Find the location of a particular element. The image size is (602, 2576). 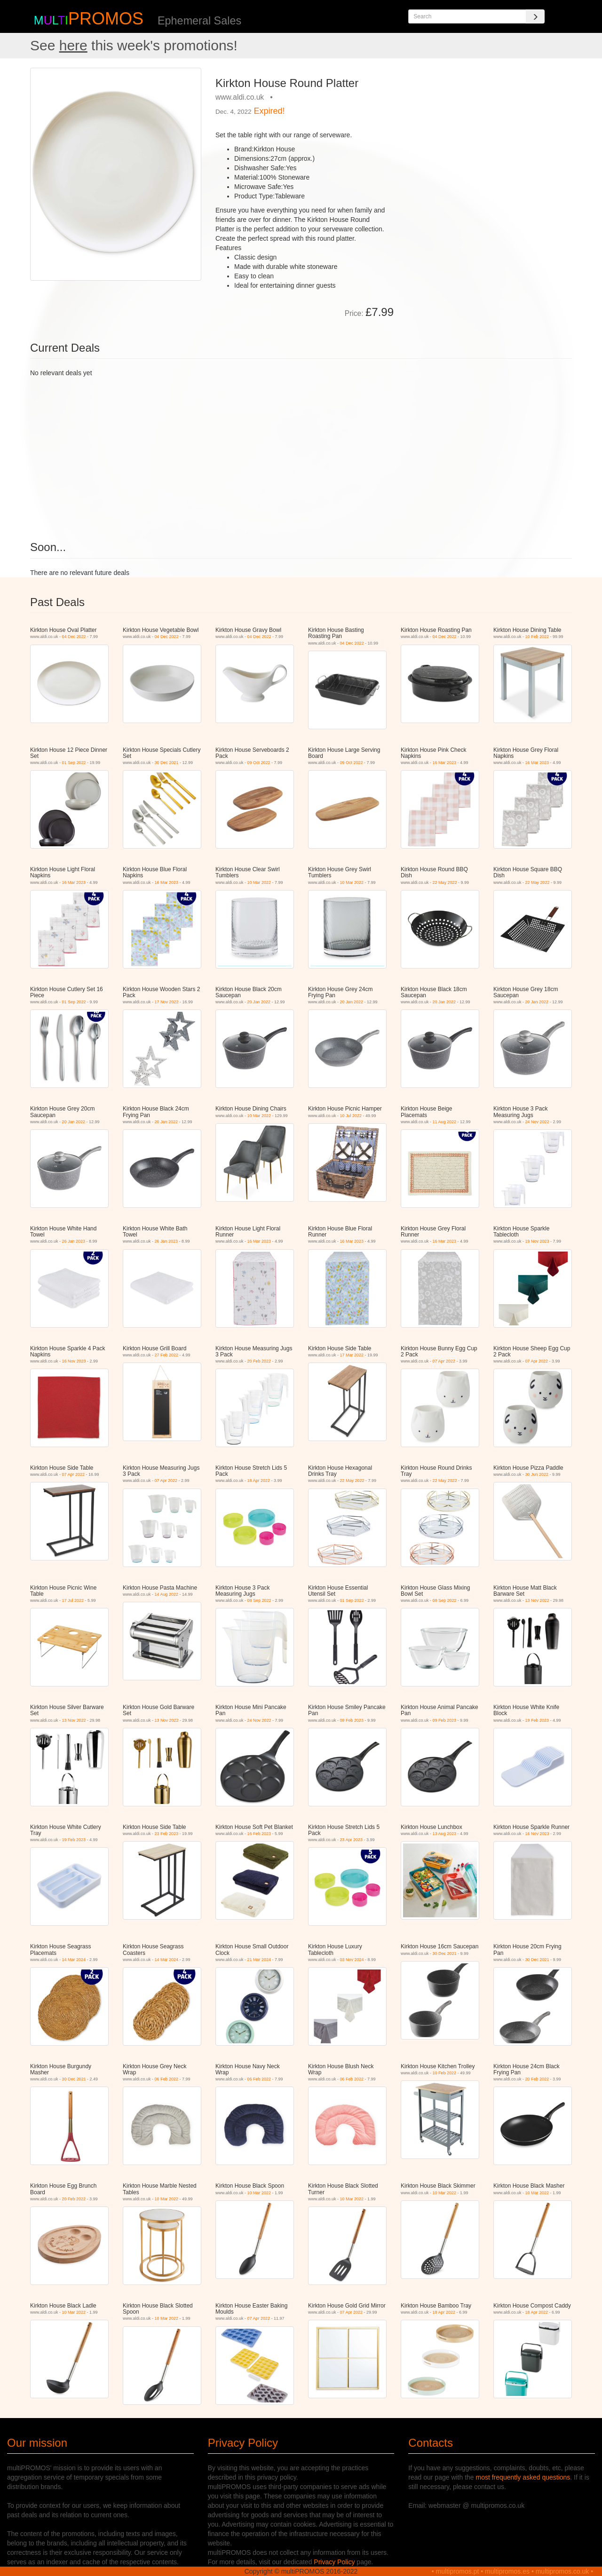

multipromos.pt is located at coordinates (457, 2571).